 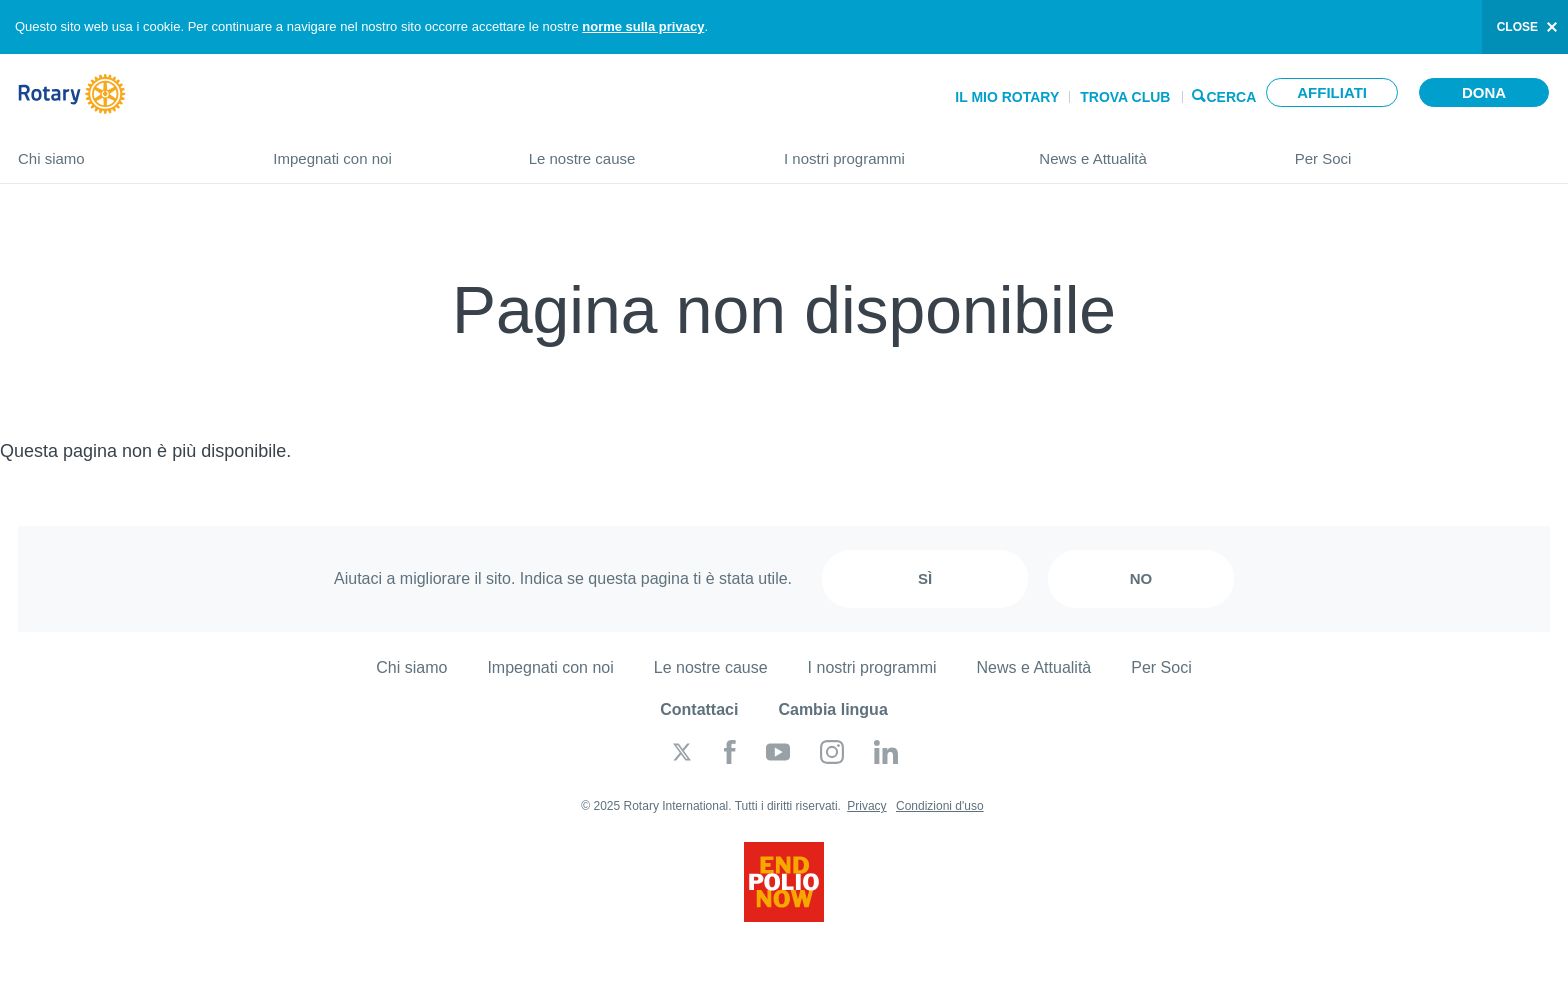 What do you see at coordinates (636, 150) in the screenshot?
I see `Le nostre cause` at bounding box center [636, 150].